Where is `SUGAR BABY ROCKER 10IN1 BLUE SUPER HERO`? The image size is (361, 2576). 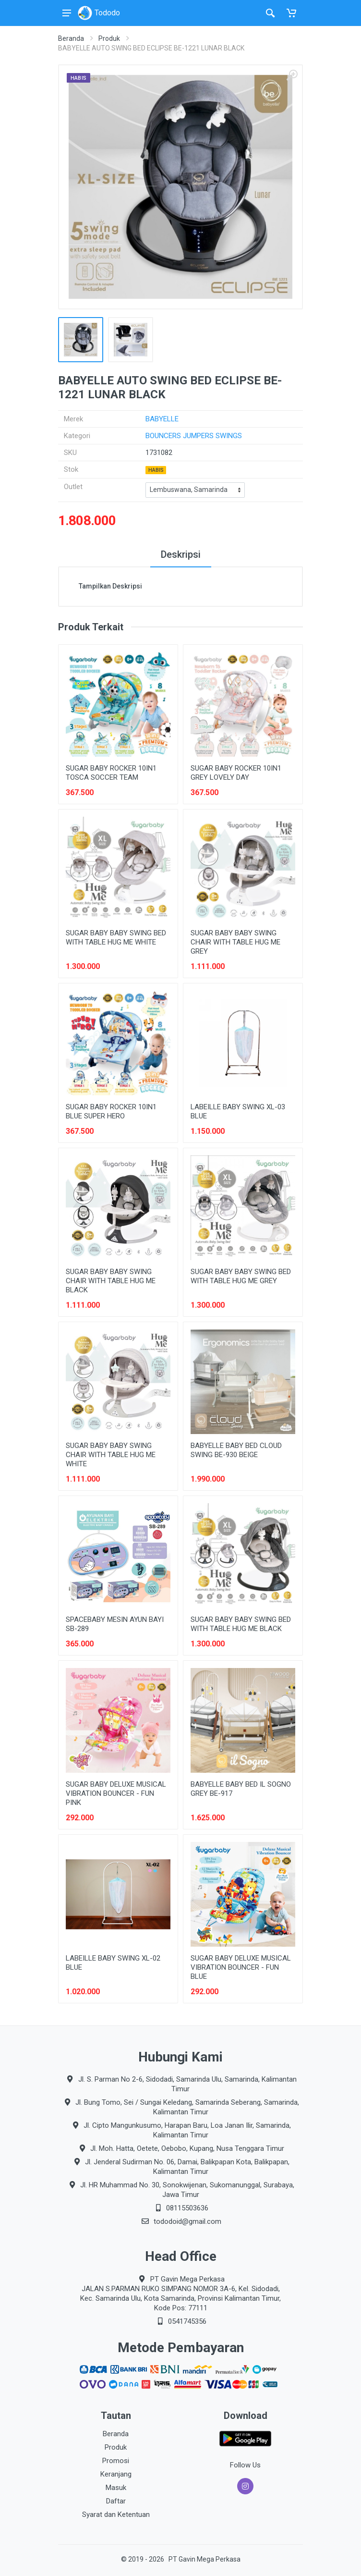
SUGAR BABY ROCKER 10IN1 BLUE SUPER HERO is located at coordinates (111, 1111).